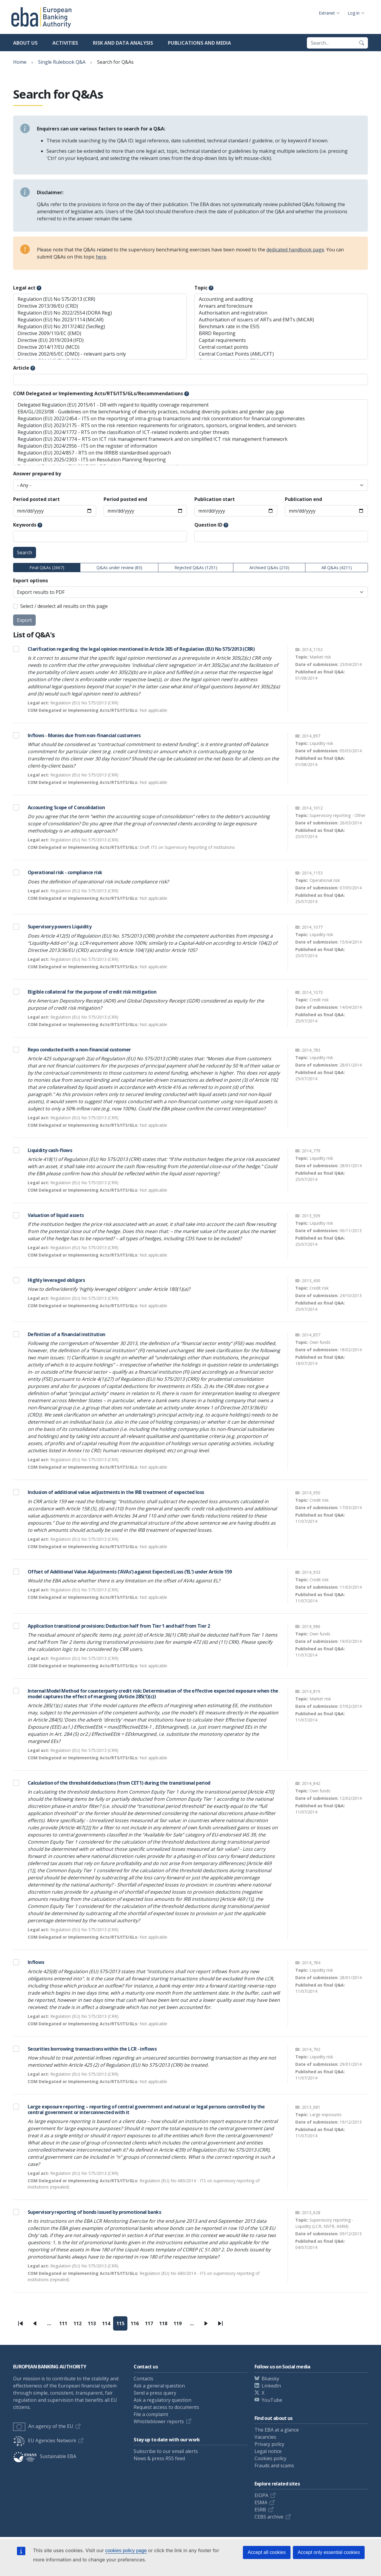 The width and height of the screenshot is (381, 2576). Describe the element at coordinates (36, 1962) in the screenshot. I see `Inflows` at that location.